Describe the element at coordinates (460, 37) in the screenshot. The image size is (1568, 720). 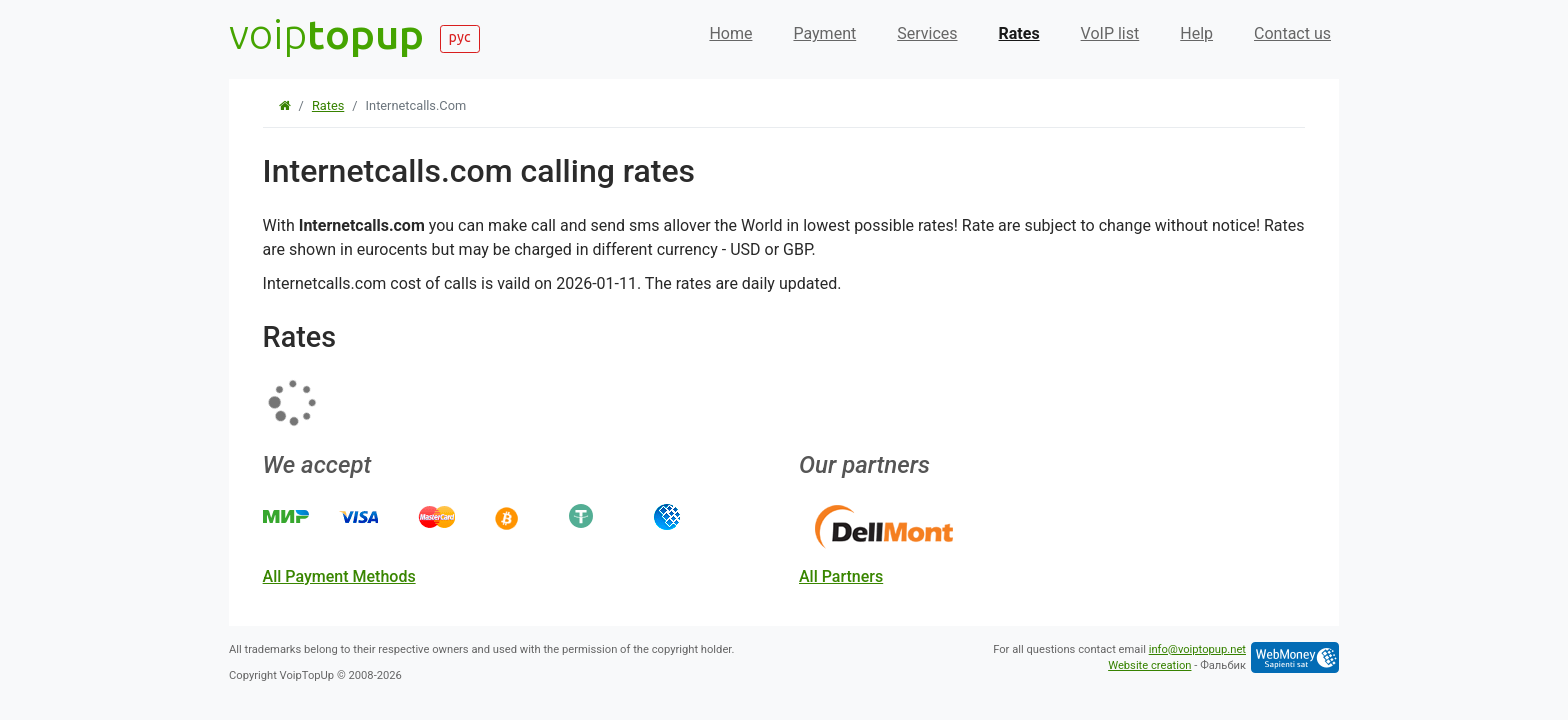
I see `рус` at that location.